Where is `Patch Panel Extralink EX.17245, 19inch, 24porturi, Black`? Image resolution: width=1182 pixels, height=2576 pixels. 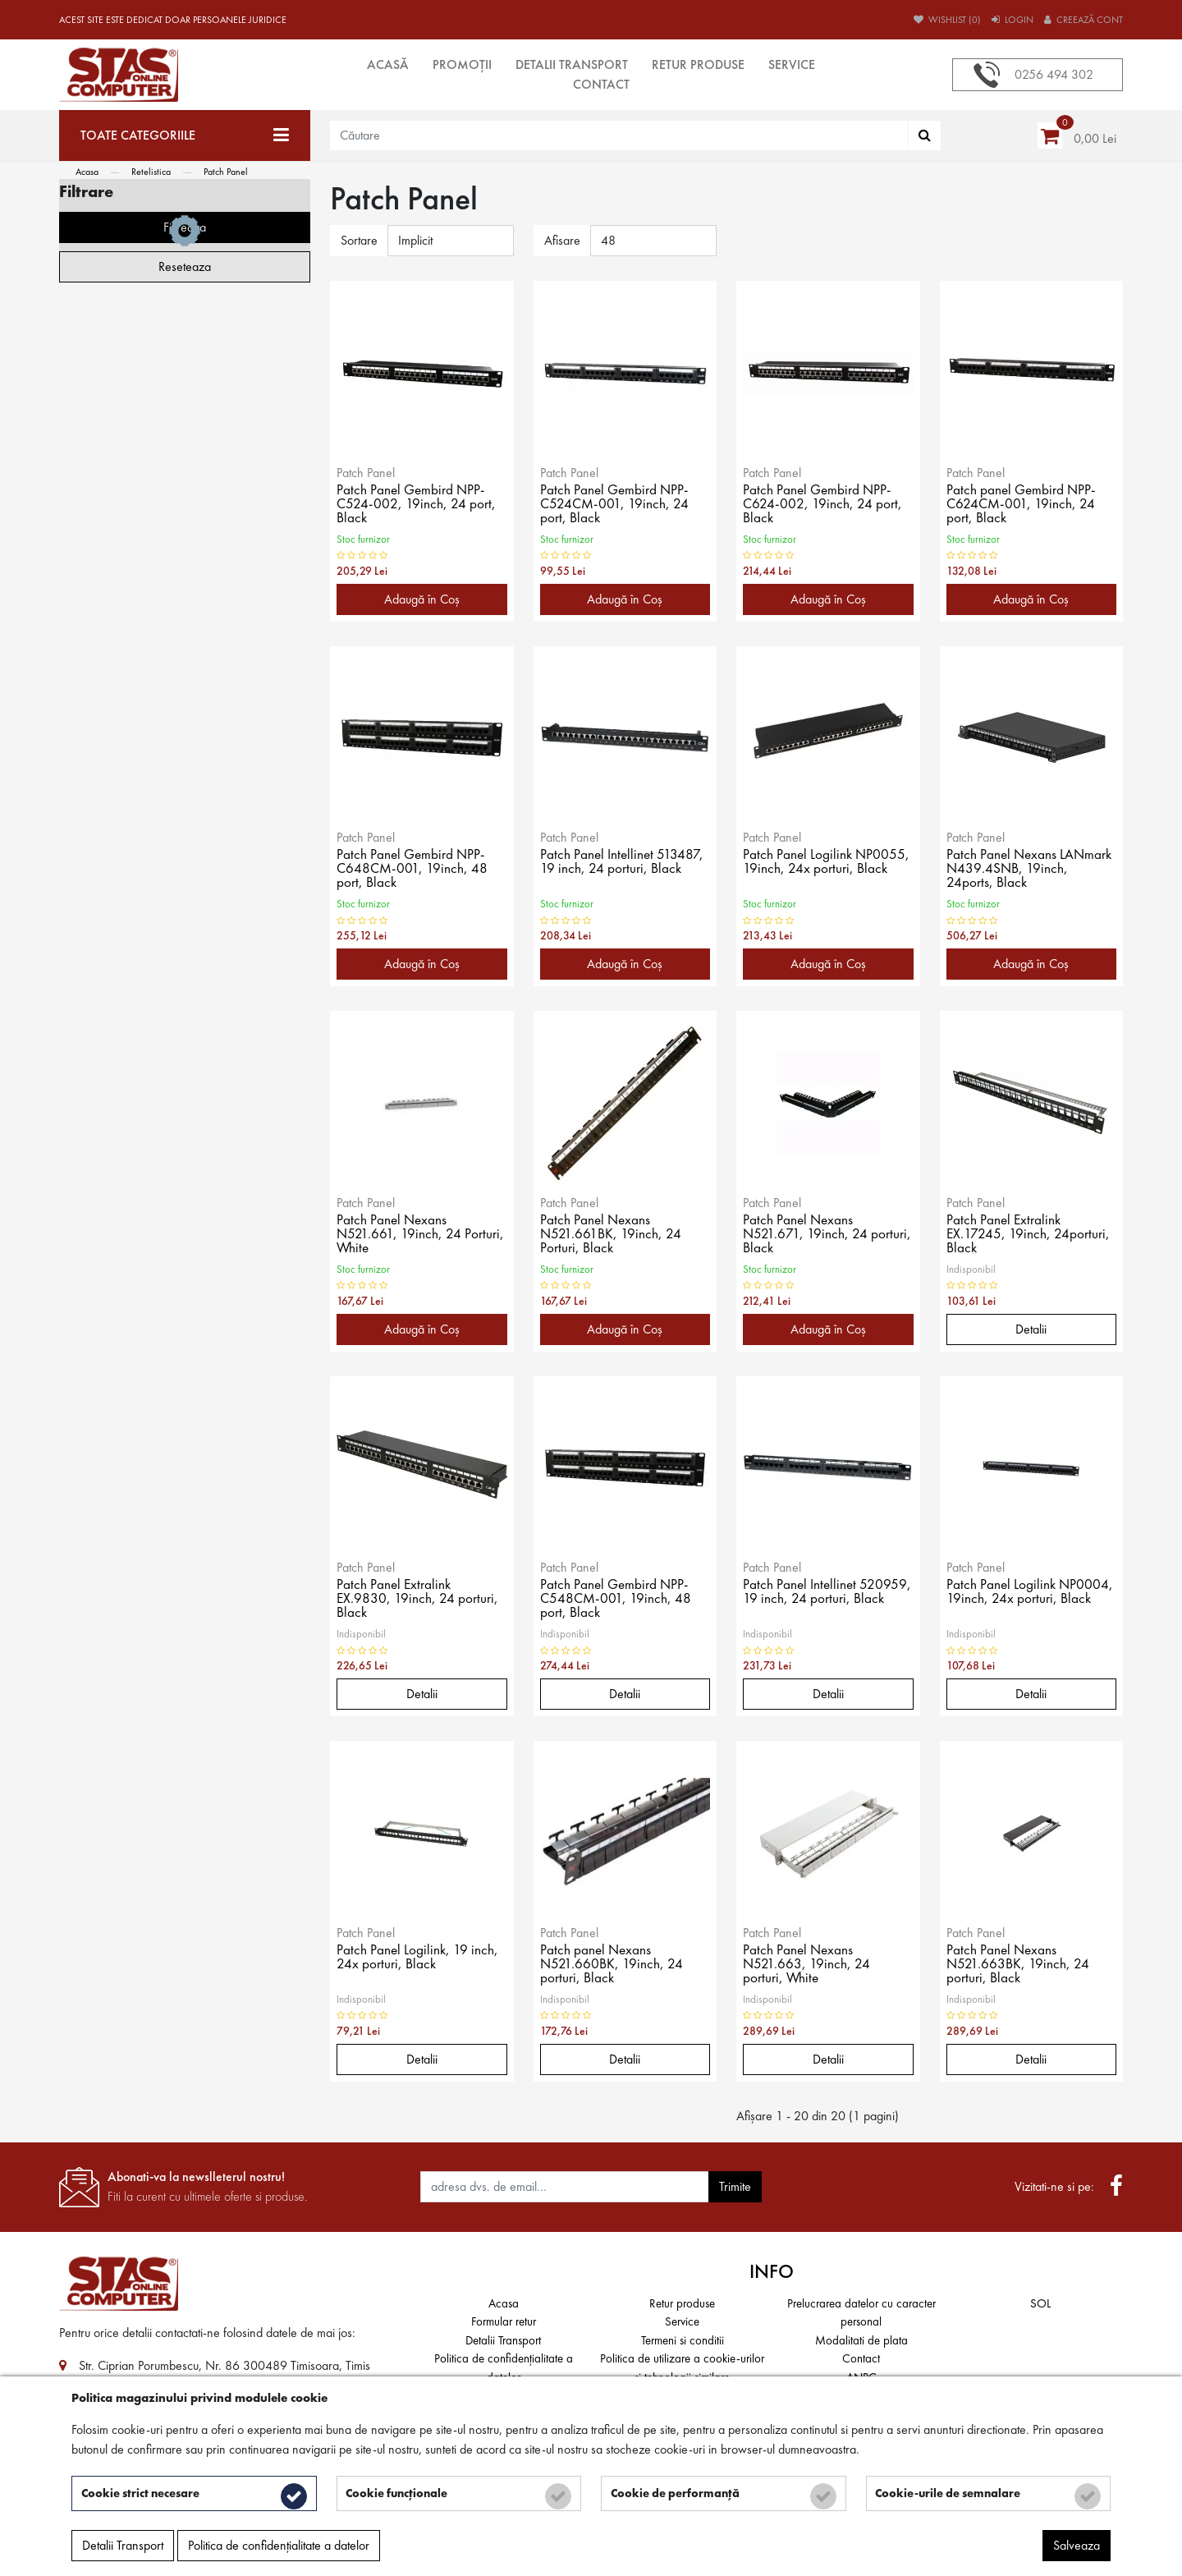
Patch Panel Extralink EX.17245, 19inch, 24porturi, Black is located at coordinates (1028, 1235).